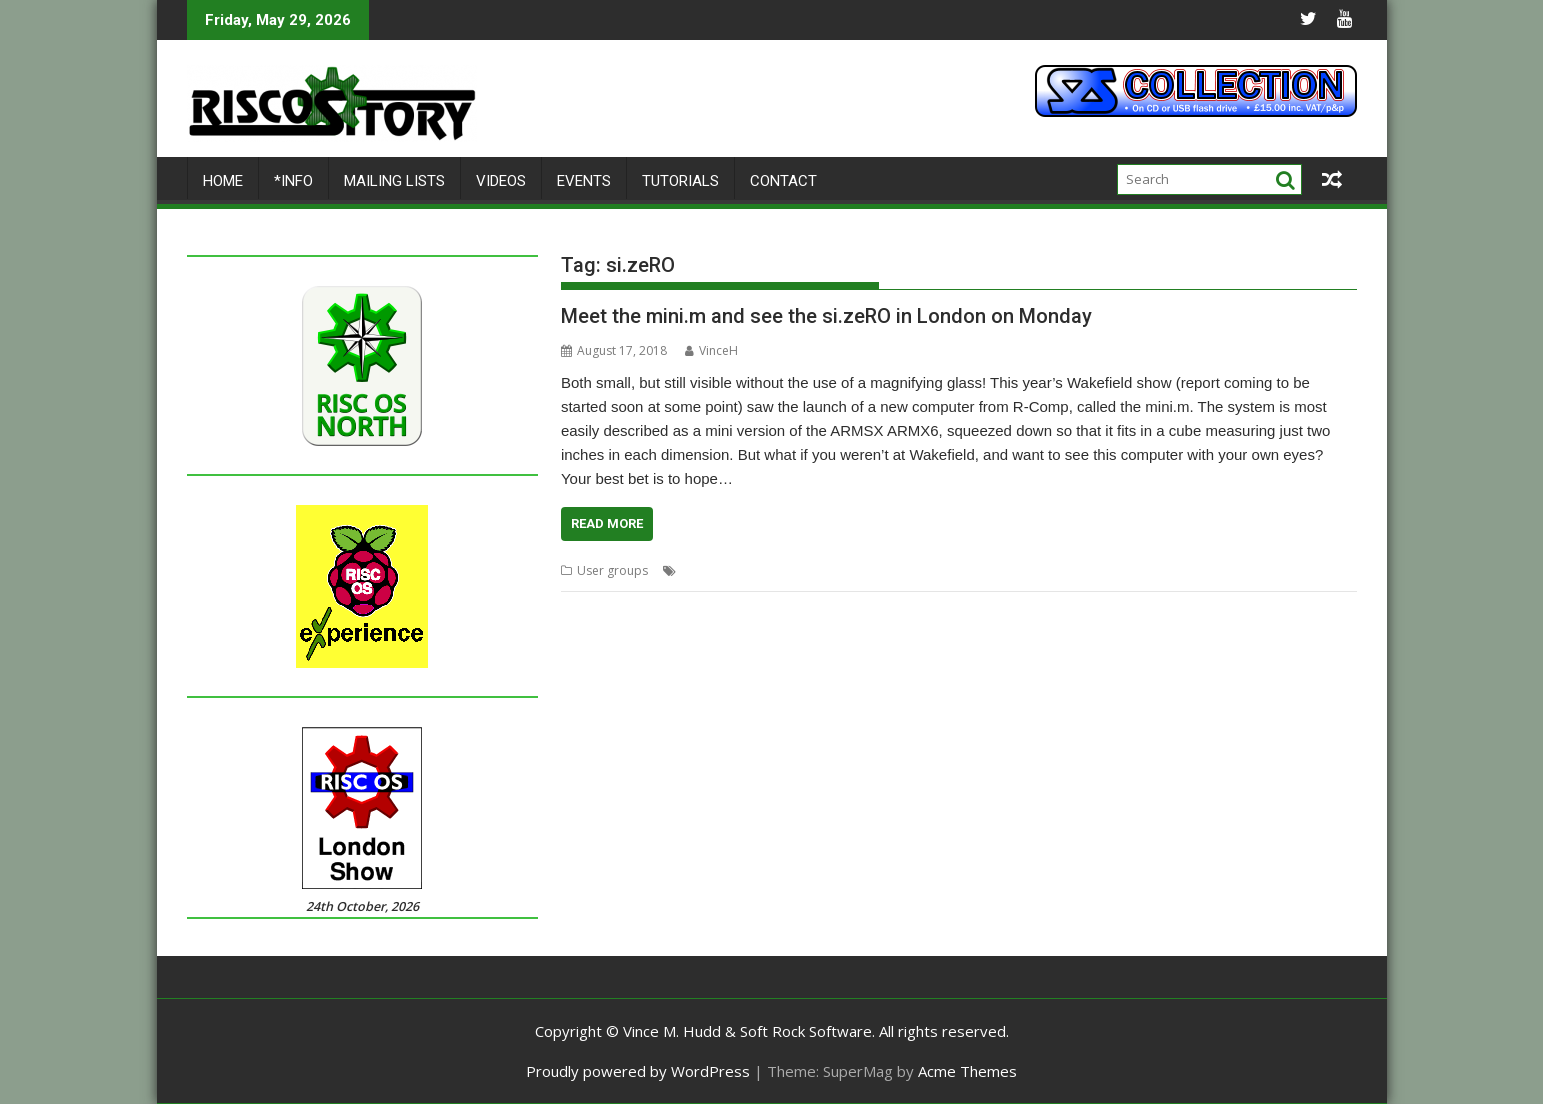  Describe the element at coordinates (805, 570) in the screenshot. I see `mini.m` at that location.